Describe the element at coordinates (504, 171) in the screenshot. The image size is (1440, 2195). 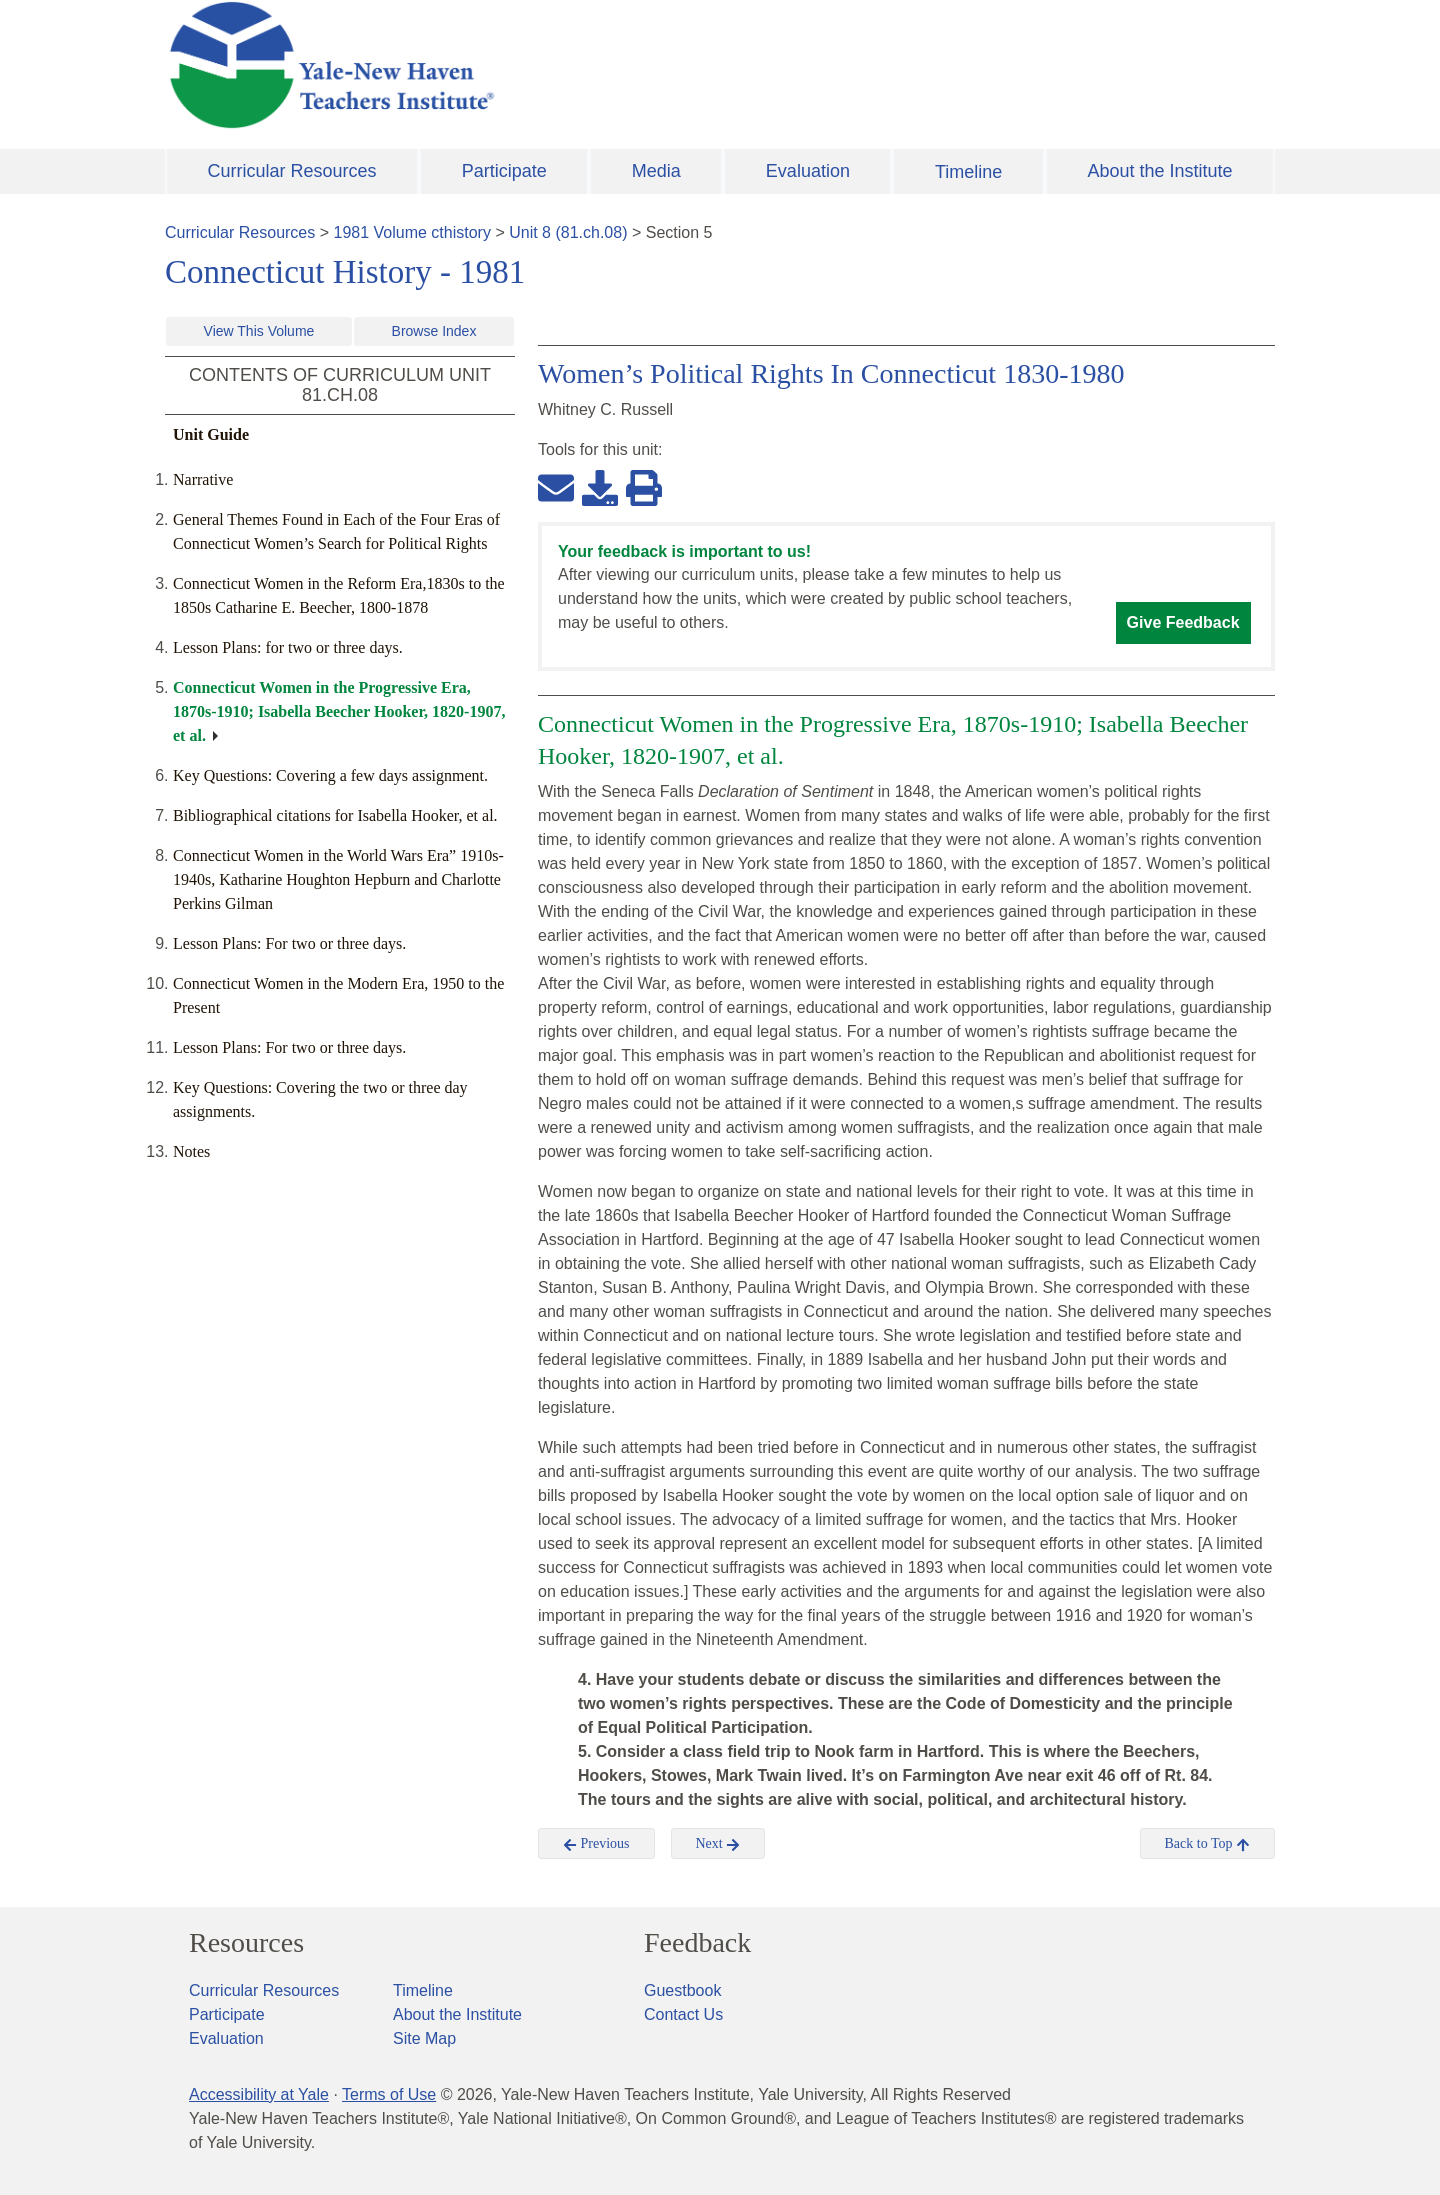
I see `Participate` at that location.